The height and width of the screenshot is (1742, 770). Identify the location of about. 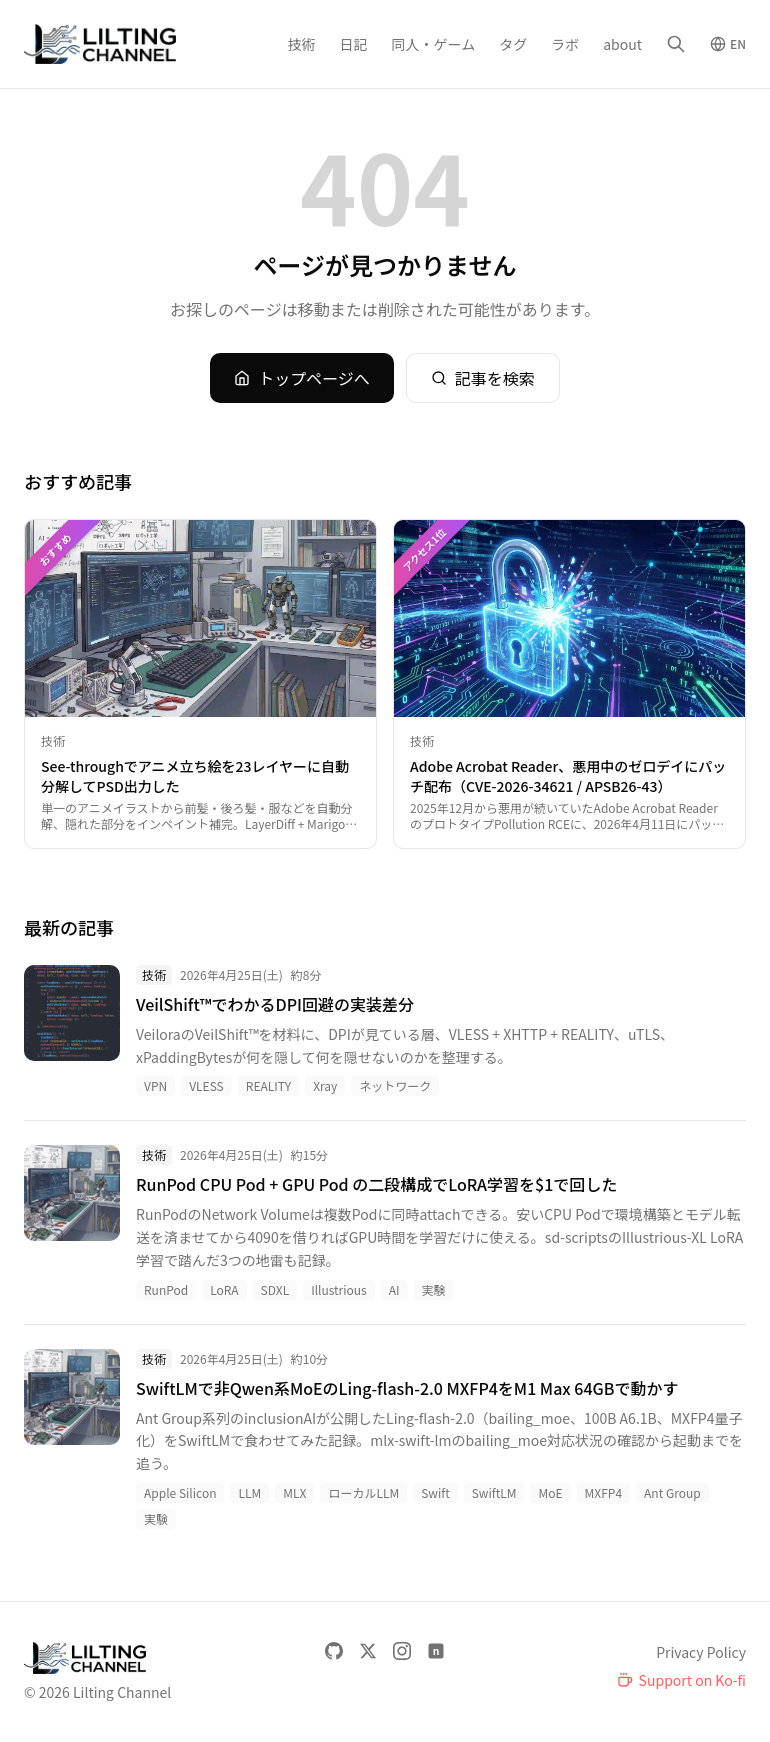
(622, 44).